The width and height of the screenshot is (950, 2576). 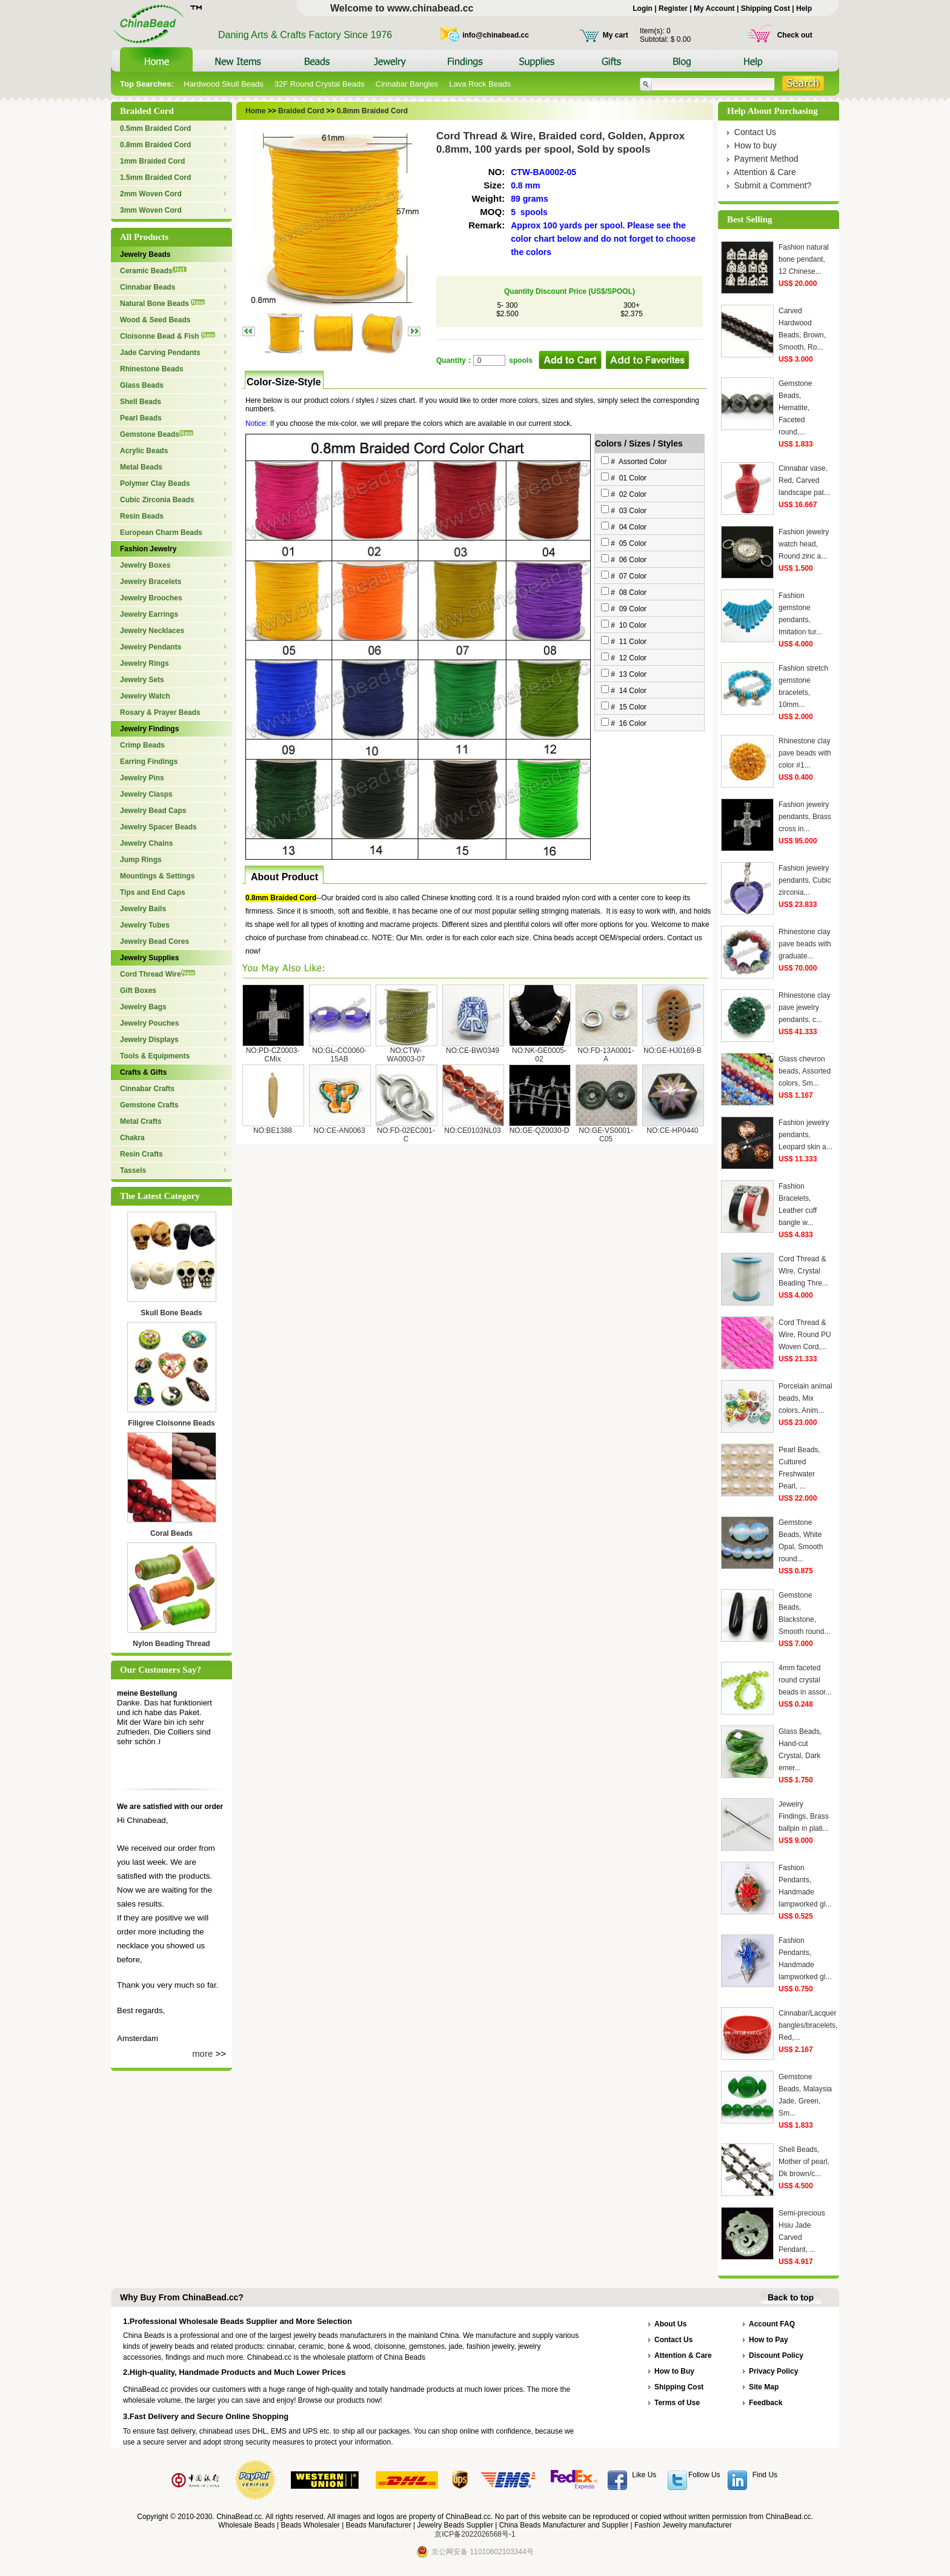 What do you see at coordinates (142, 778) in the screenshot?
I see `Jewelry Pins` at bounding box center [142, 778].